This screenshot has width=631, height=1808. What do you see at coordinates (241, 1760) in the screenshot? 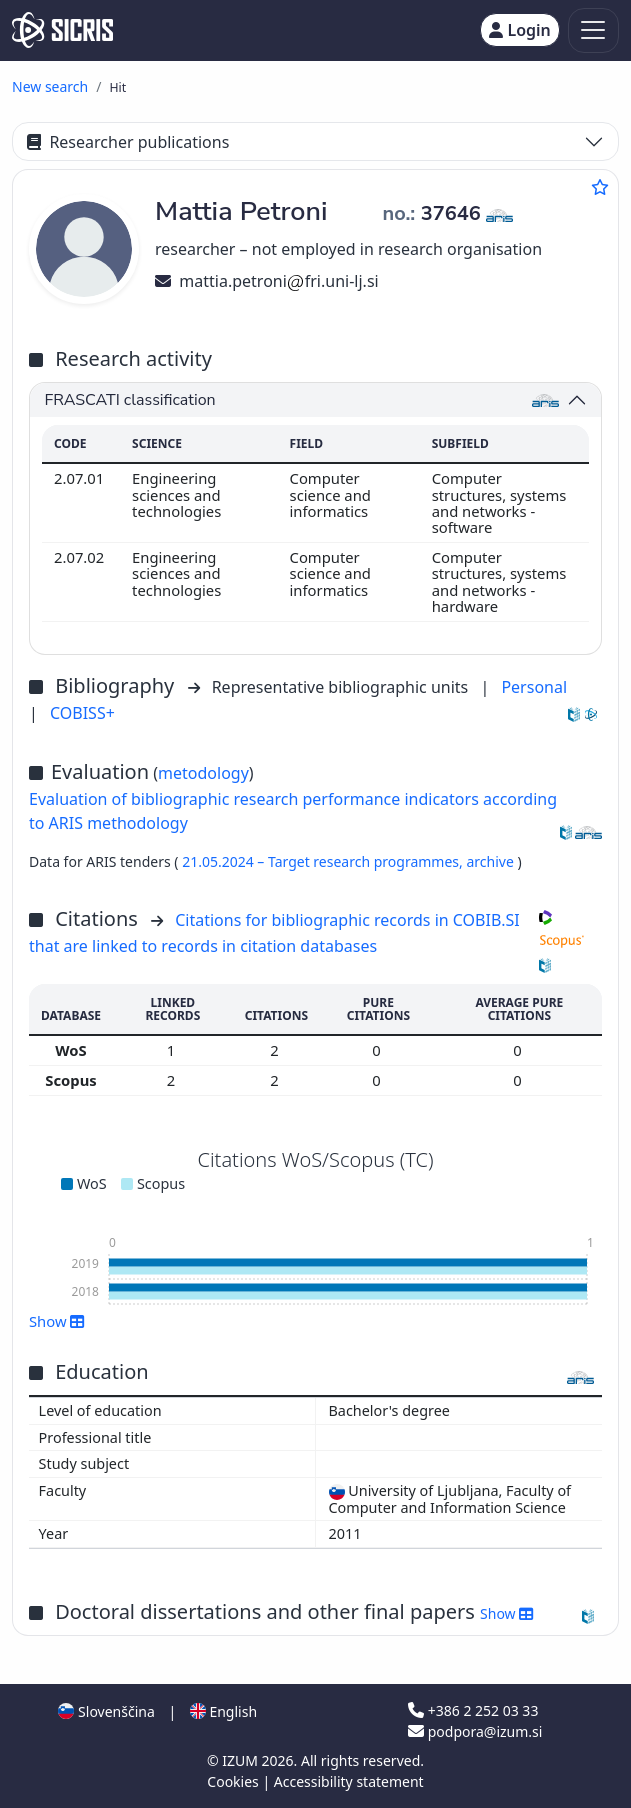
I see `IZUM` at bounding box center [241, 1760].